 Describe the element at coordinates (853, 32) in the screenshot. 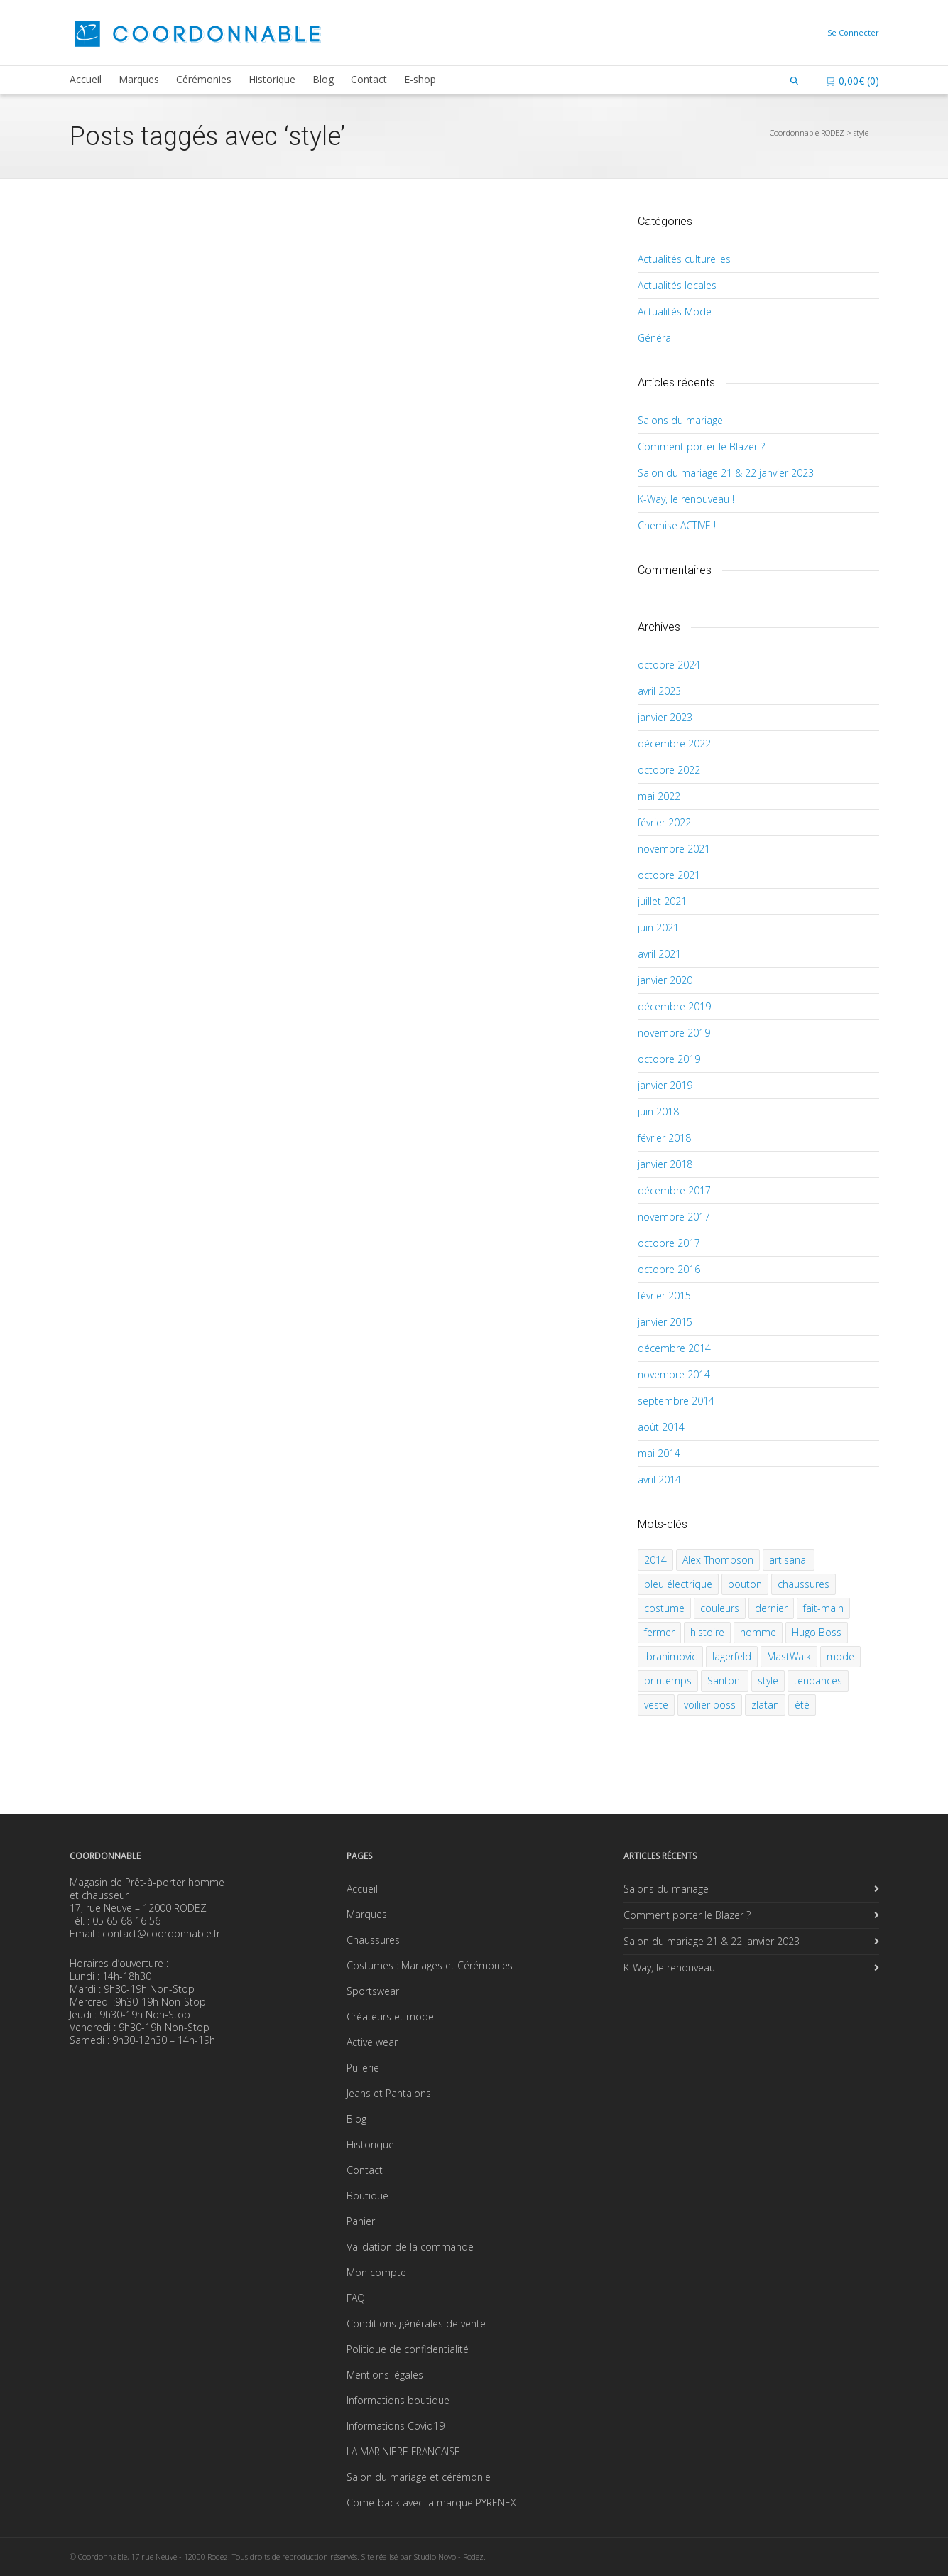

I see `Se Connecter` at that location.